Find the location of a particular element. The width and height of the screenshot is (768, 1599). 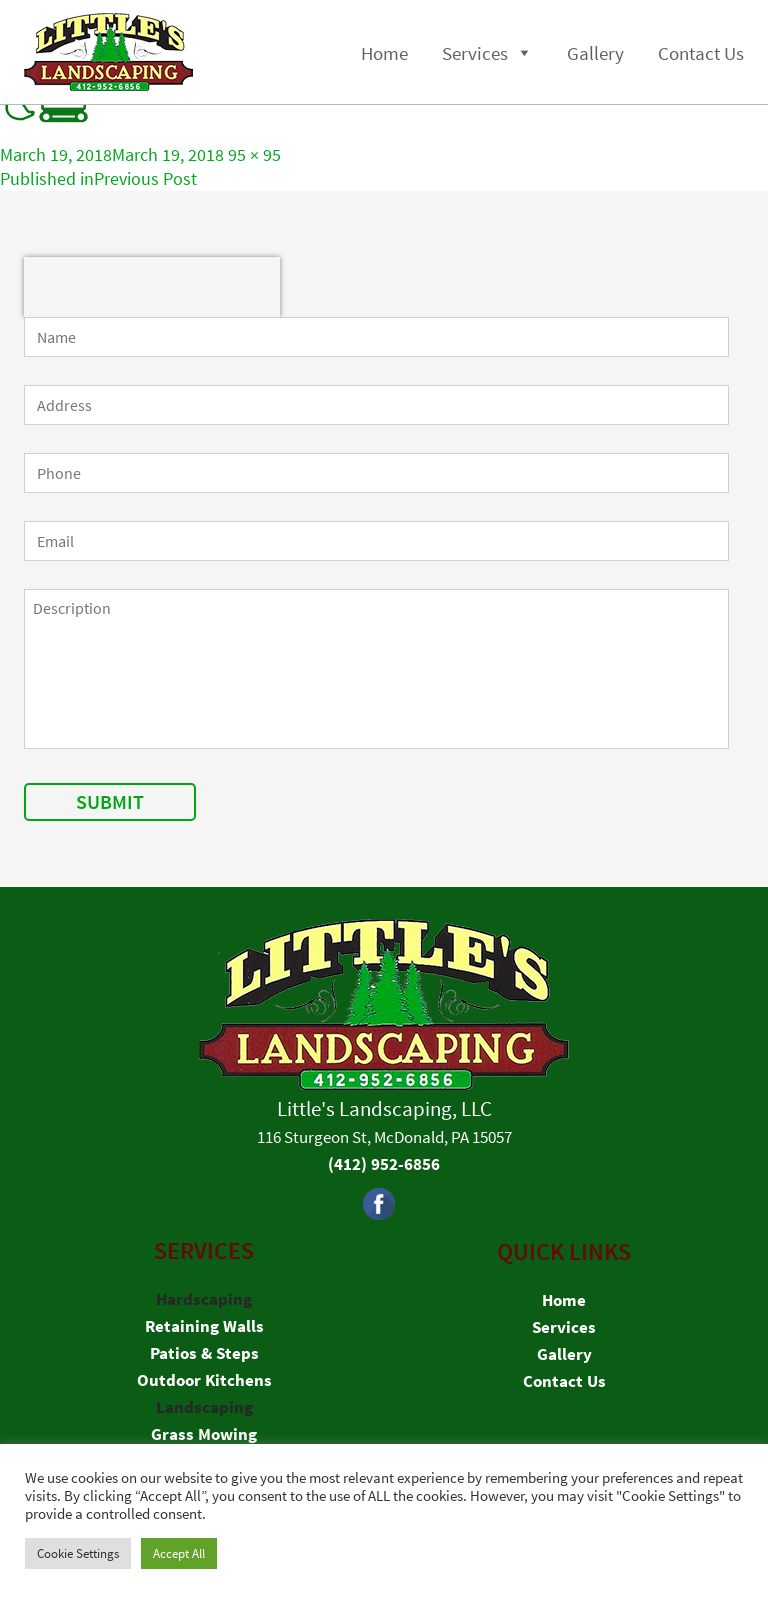

Accept All [button] is located at coordinates (179, 1553).